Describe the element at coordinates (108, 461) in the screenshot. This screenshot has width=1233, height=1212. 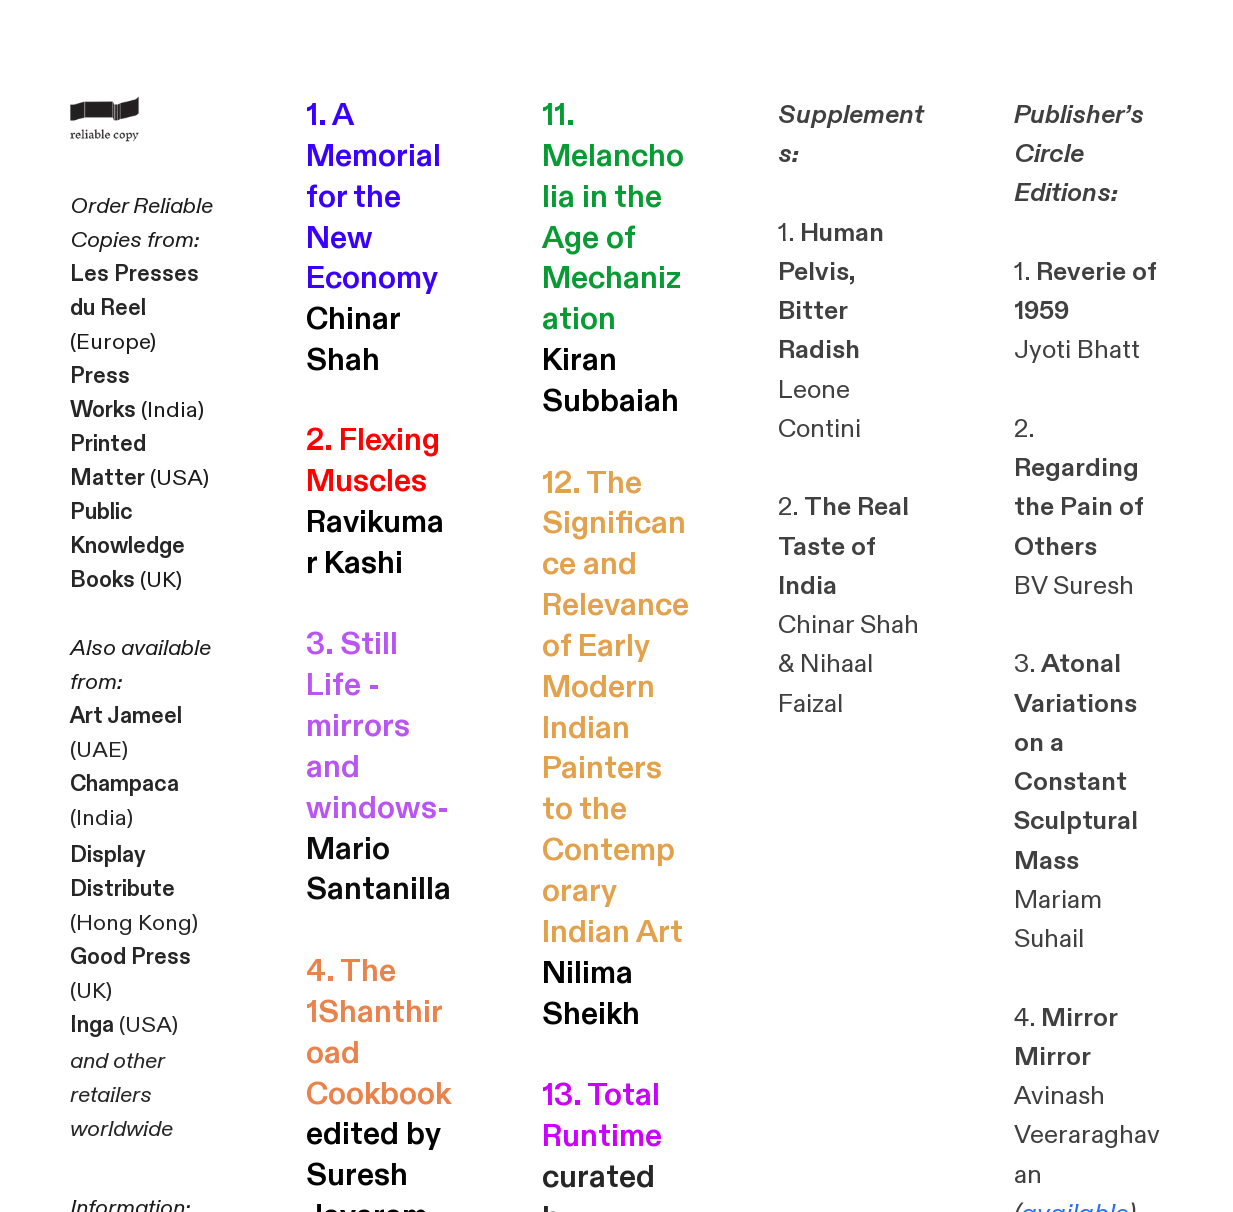
I see `Printed Matter` at that location.